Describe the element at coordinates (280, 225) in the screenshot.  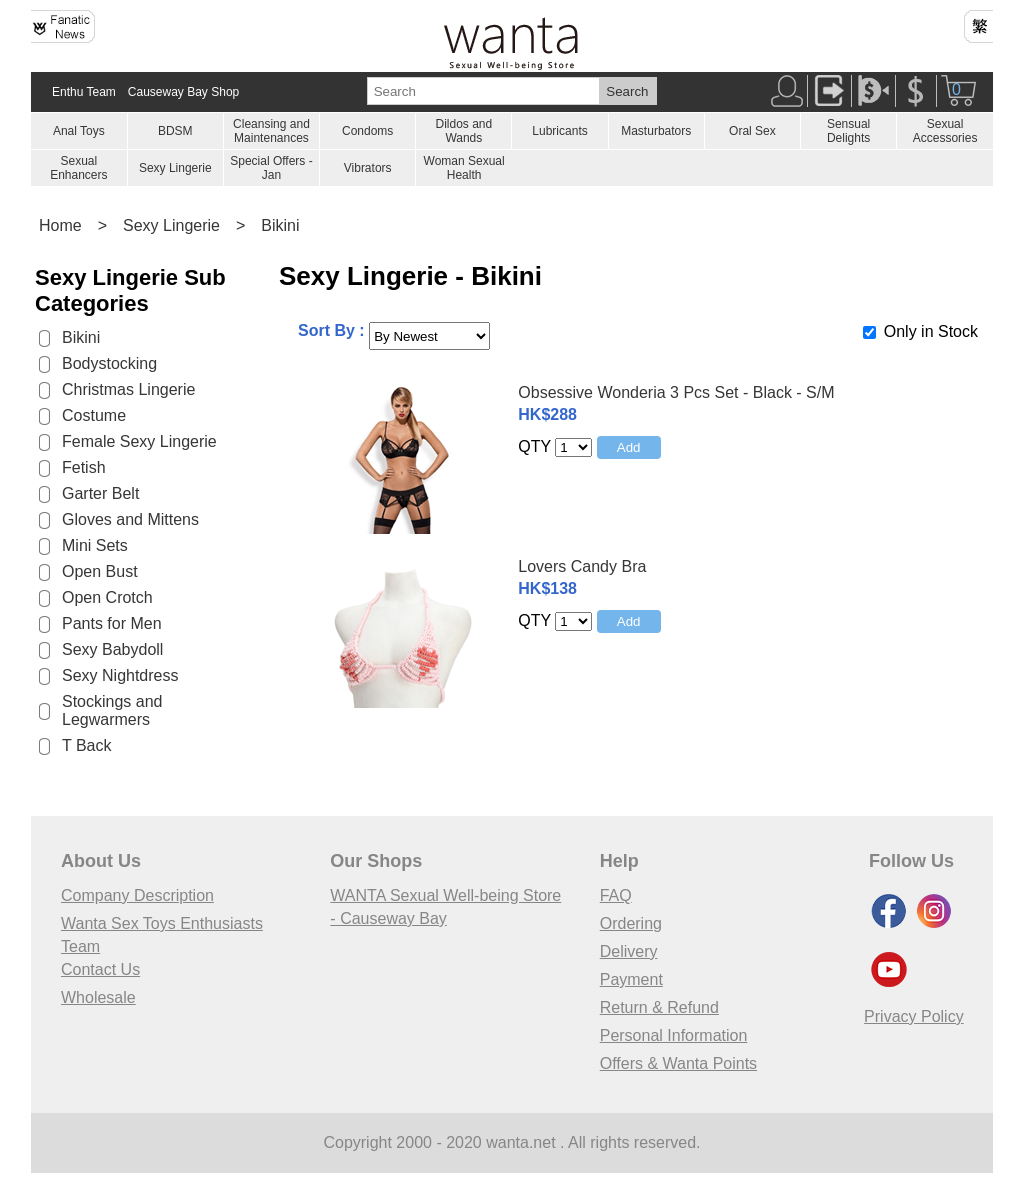
I see `Bikini` at that location.